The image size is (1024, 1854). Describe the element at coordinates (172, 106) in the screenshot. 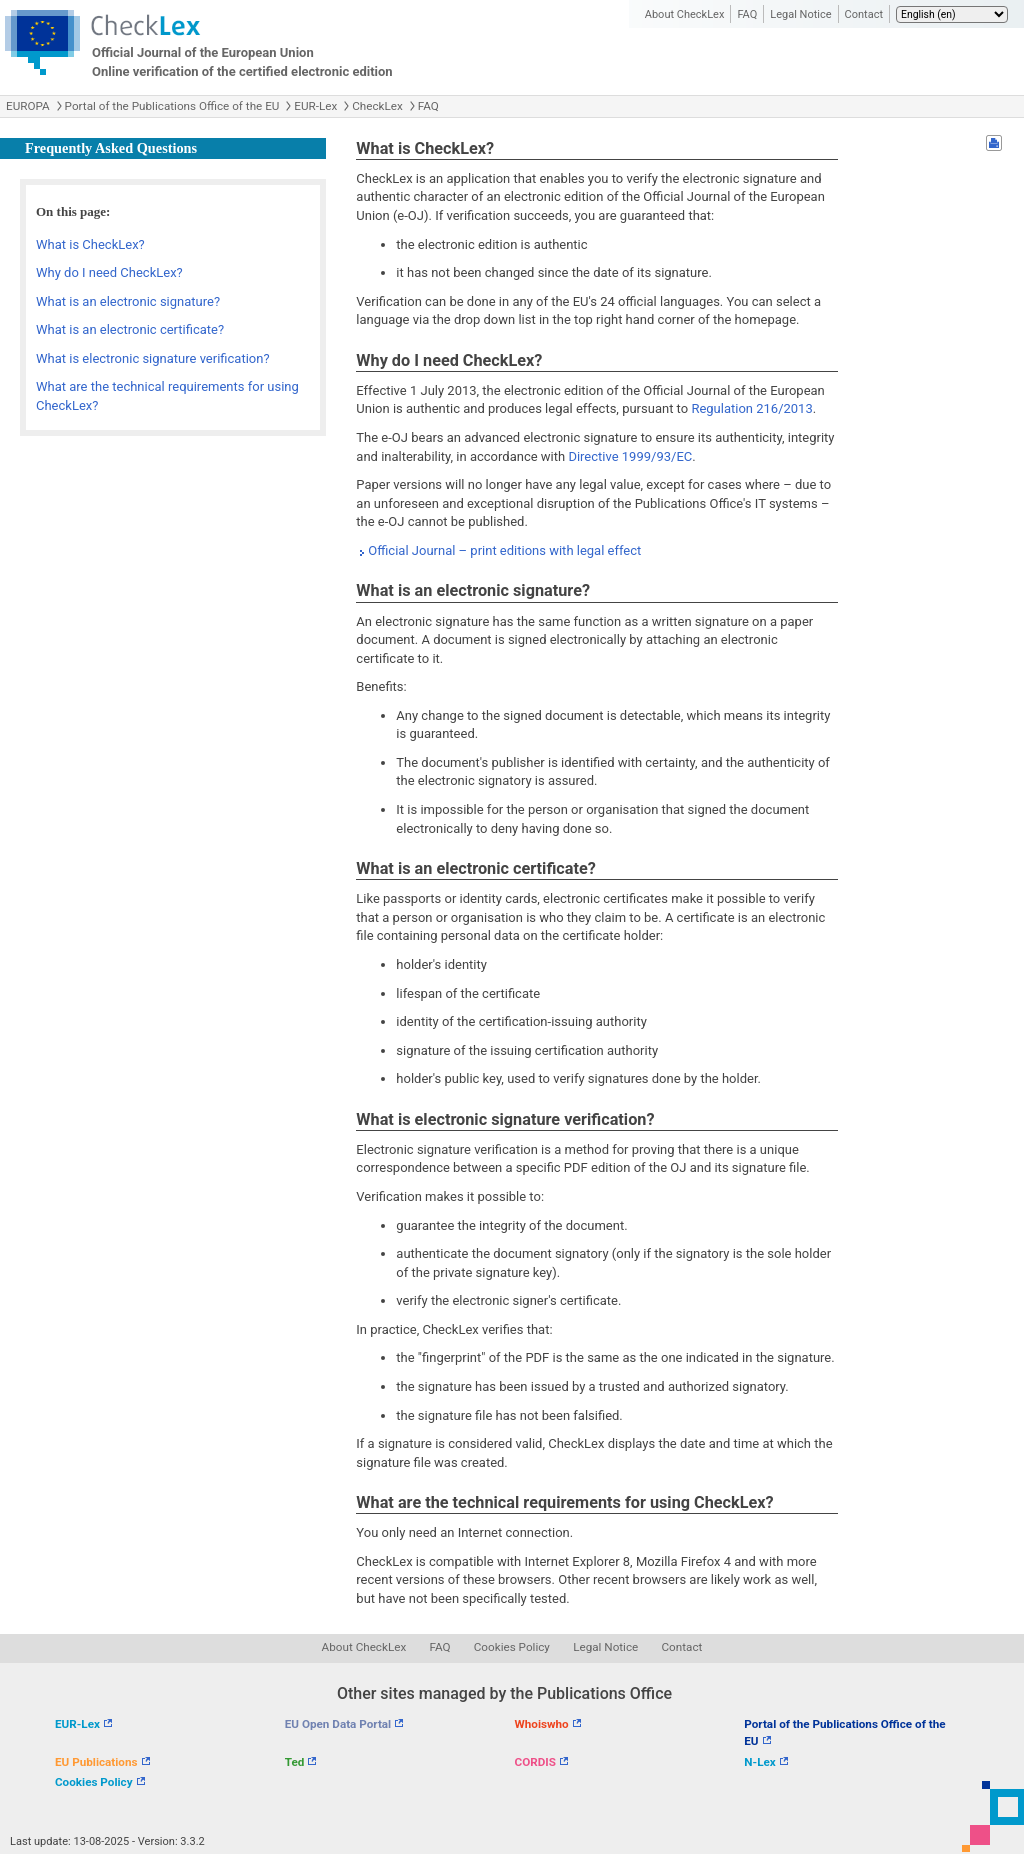

I see `Portal of the Publications Office of the EU` at that location.